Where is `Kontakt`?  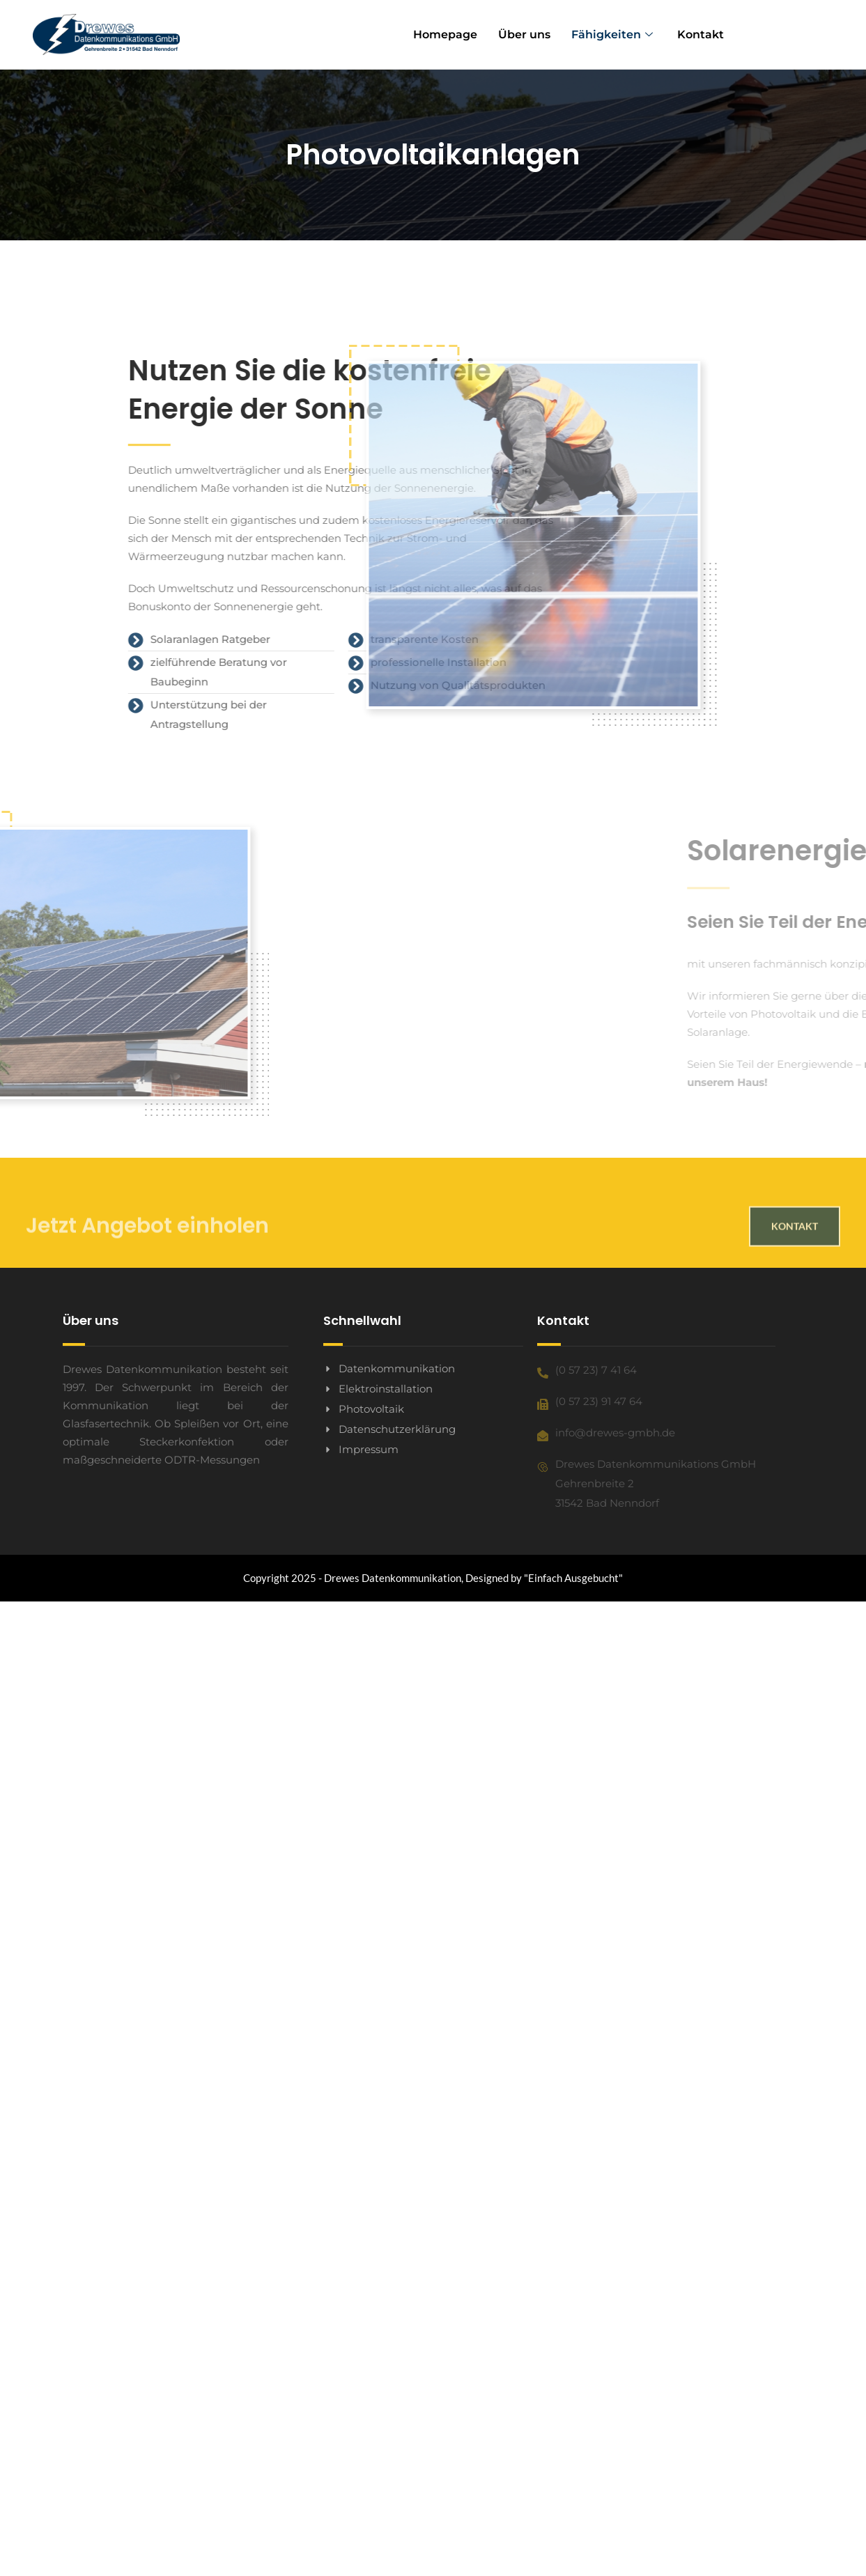 Kontakt is located at coordinates (700, 34).